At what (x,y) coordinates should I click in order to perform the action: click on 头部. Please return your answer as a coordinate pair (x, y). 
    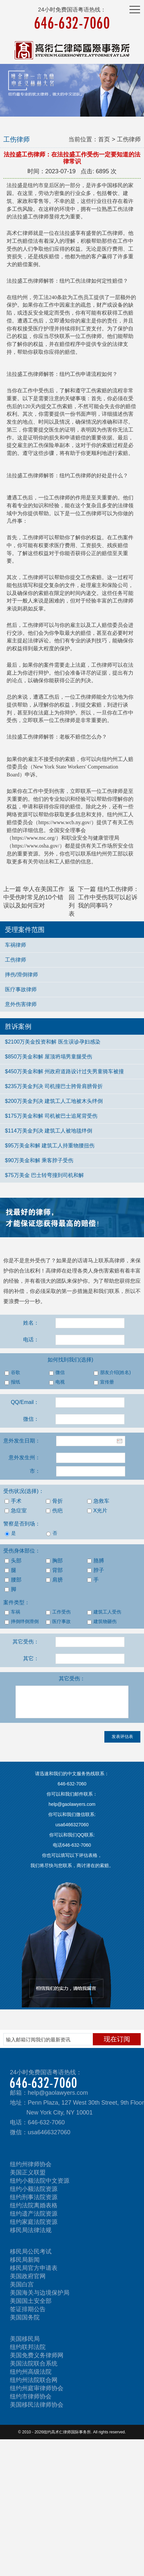
    Looking at the image, I should click on (13, 1560).